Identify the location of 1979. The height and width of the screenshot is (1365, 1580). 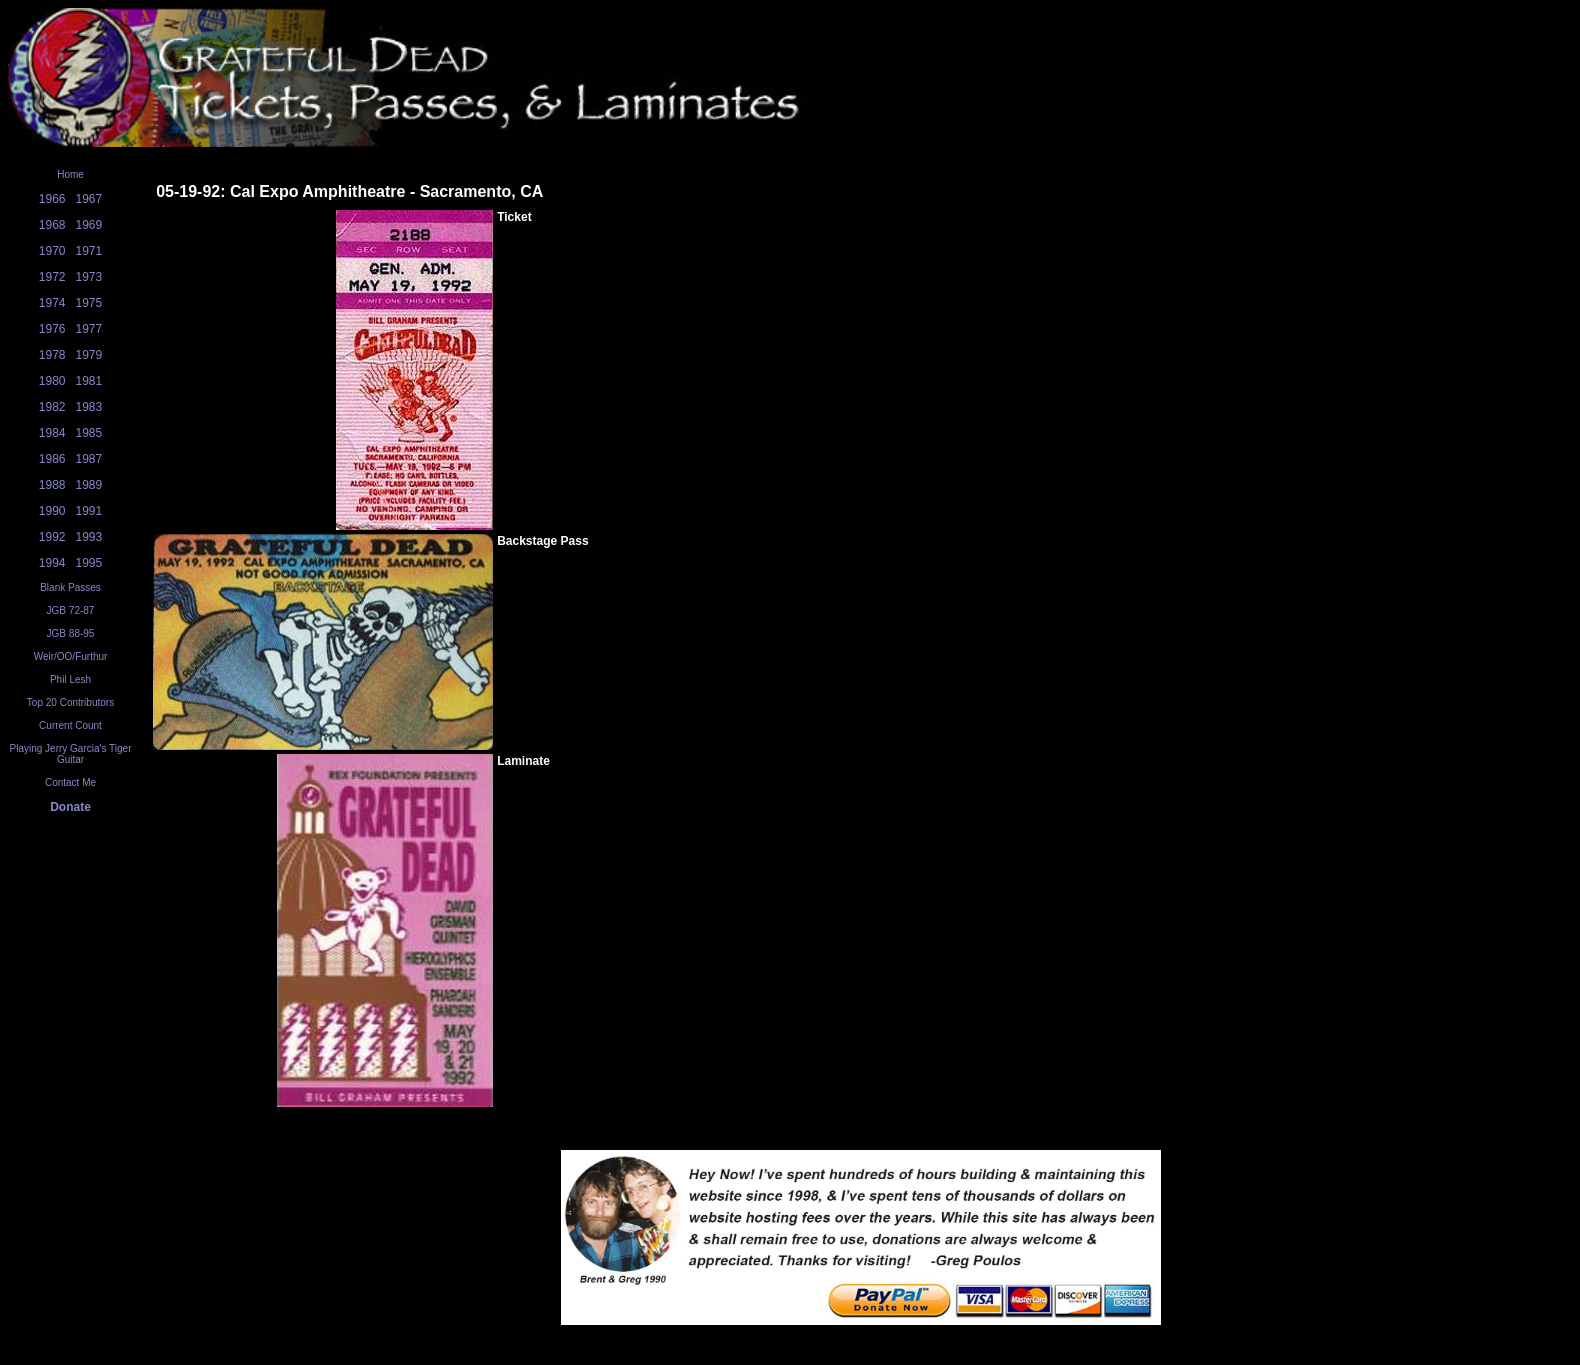
(89, 355).